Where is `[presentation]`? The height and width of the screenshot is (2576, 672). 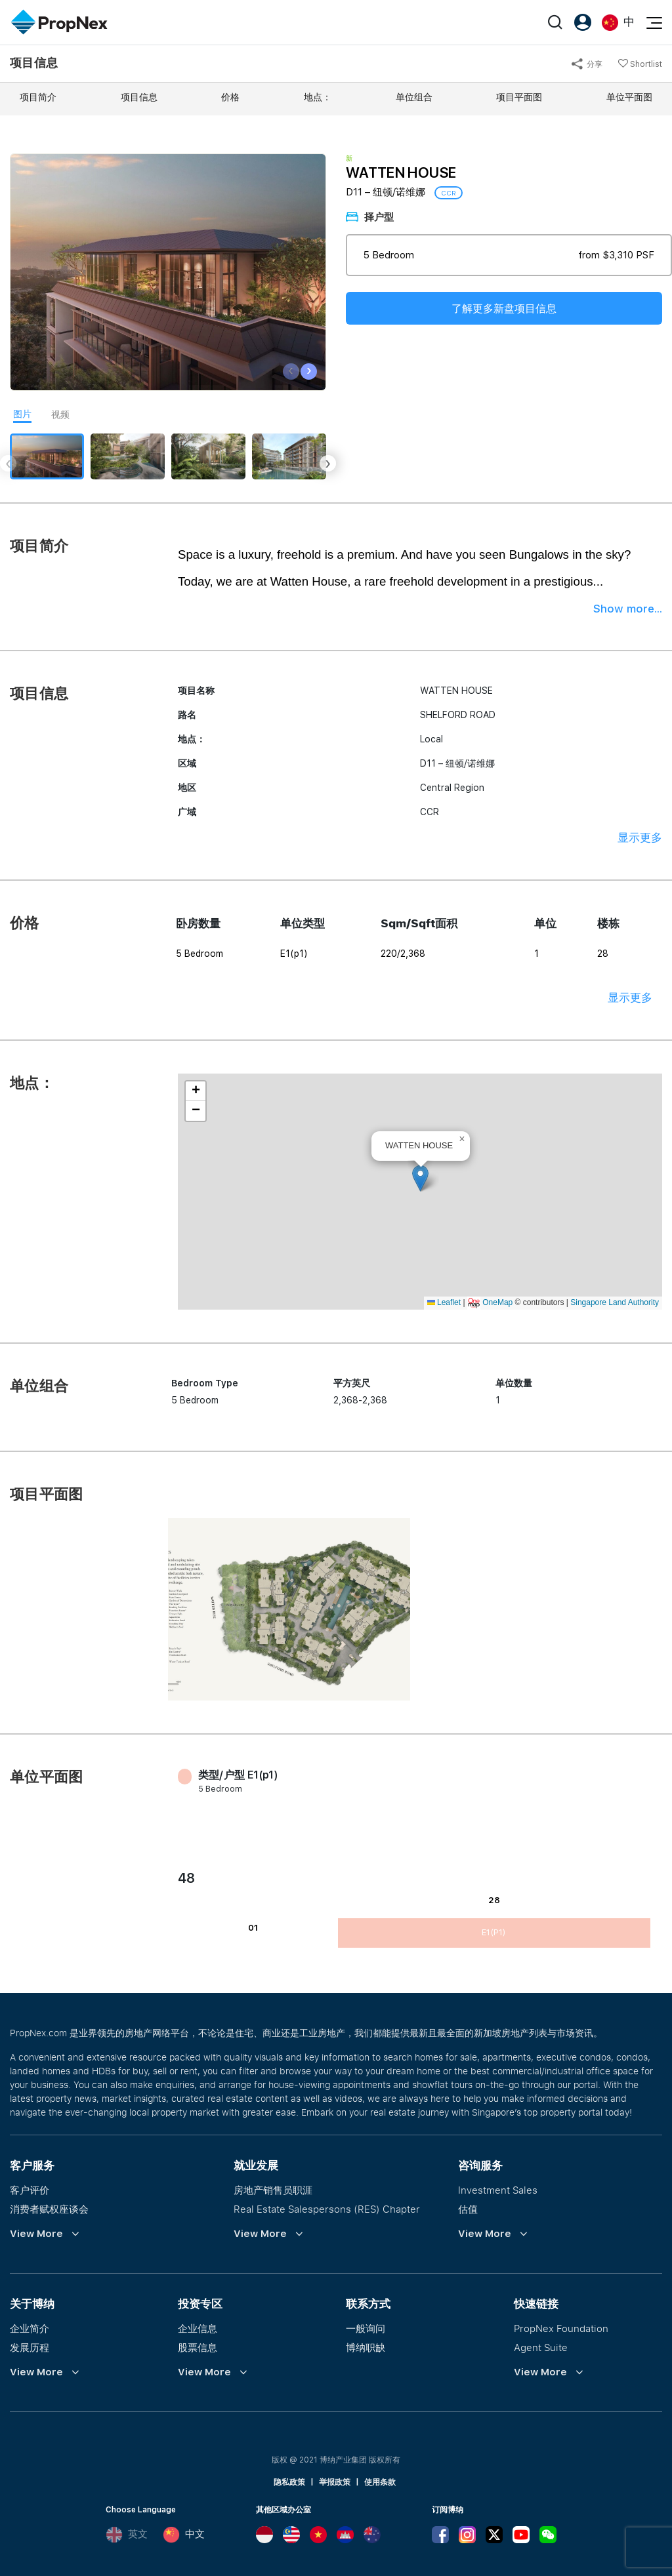
[presentation] is located at coordinates (291, 371).